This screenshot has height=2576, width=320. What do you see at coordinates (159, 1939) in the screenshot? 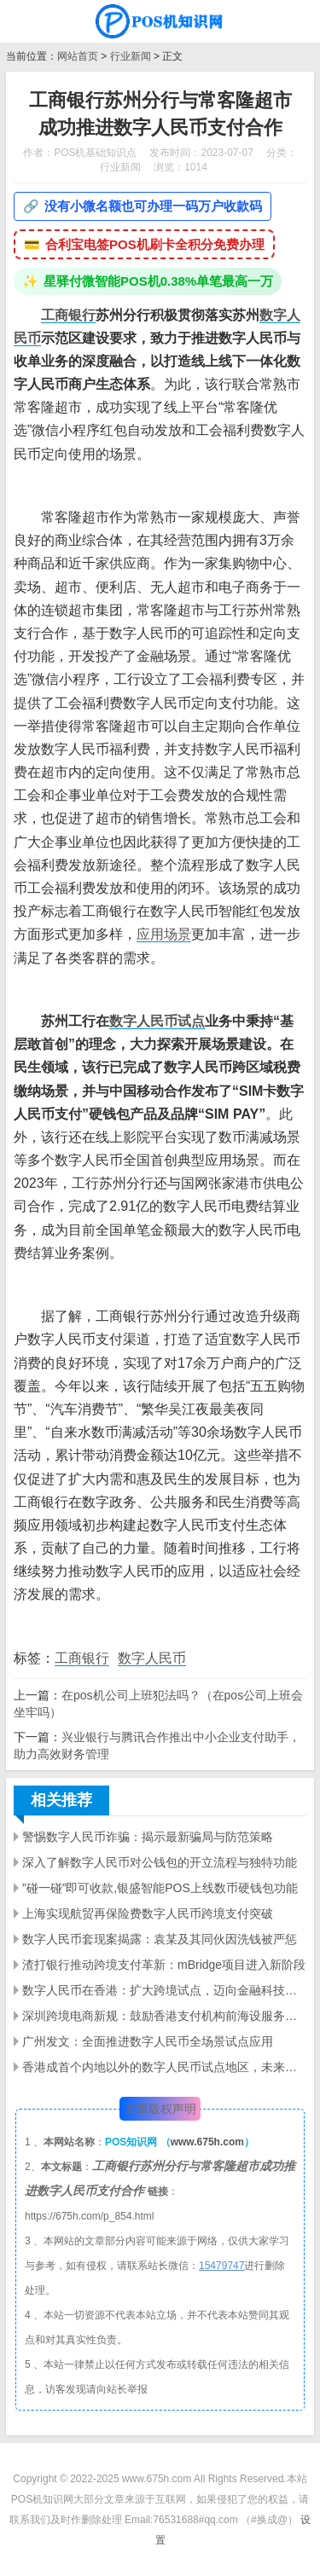
I see `数字人民币套现案揭露：袁某及其同伙因洗钱被严惩` at bounding box center [159, 1939].